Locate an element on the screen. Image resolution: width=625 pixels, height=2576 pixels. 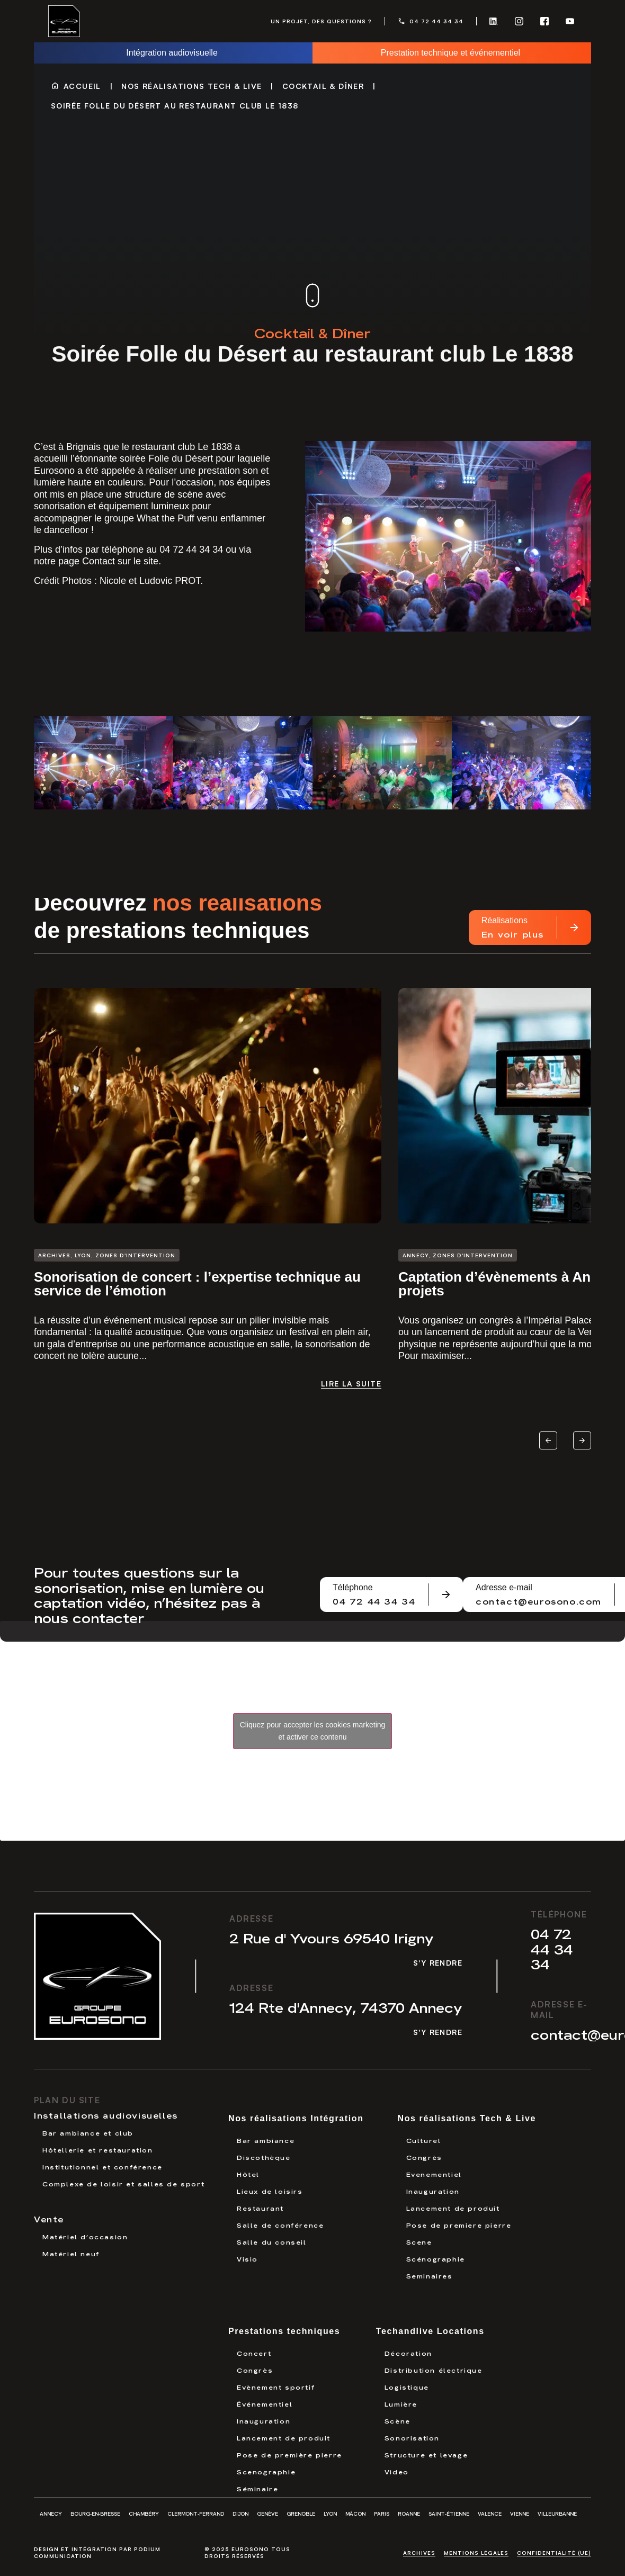
Annecy is located at coordinates (51, 2513).